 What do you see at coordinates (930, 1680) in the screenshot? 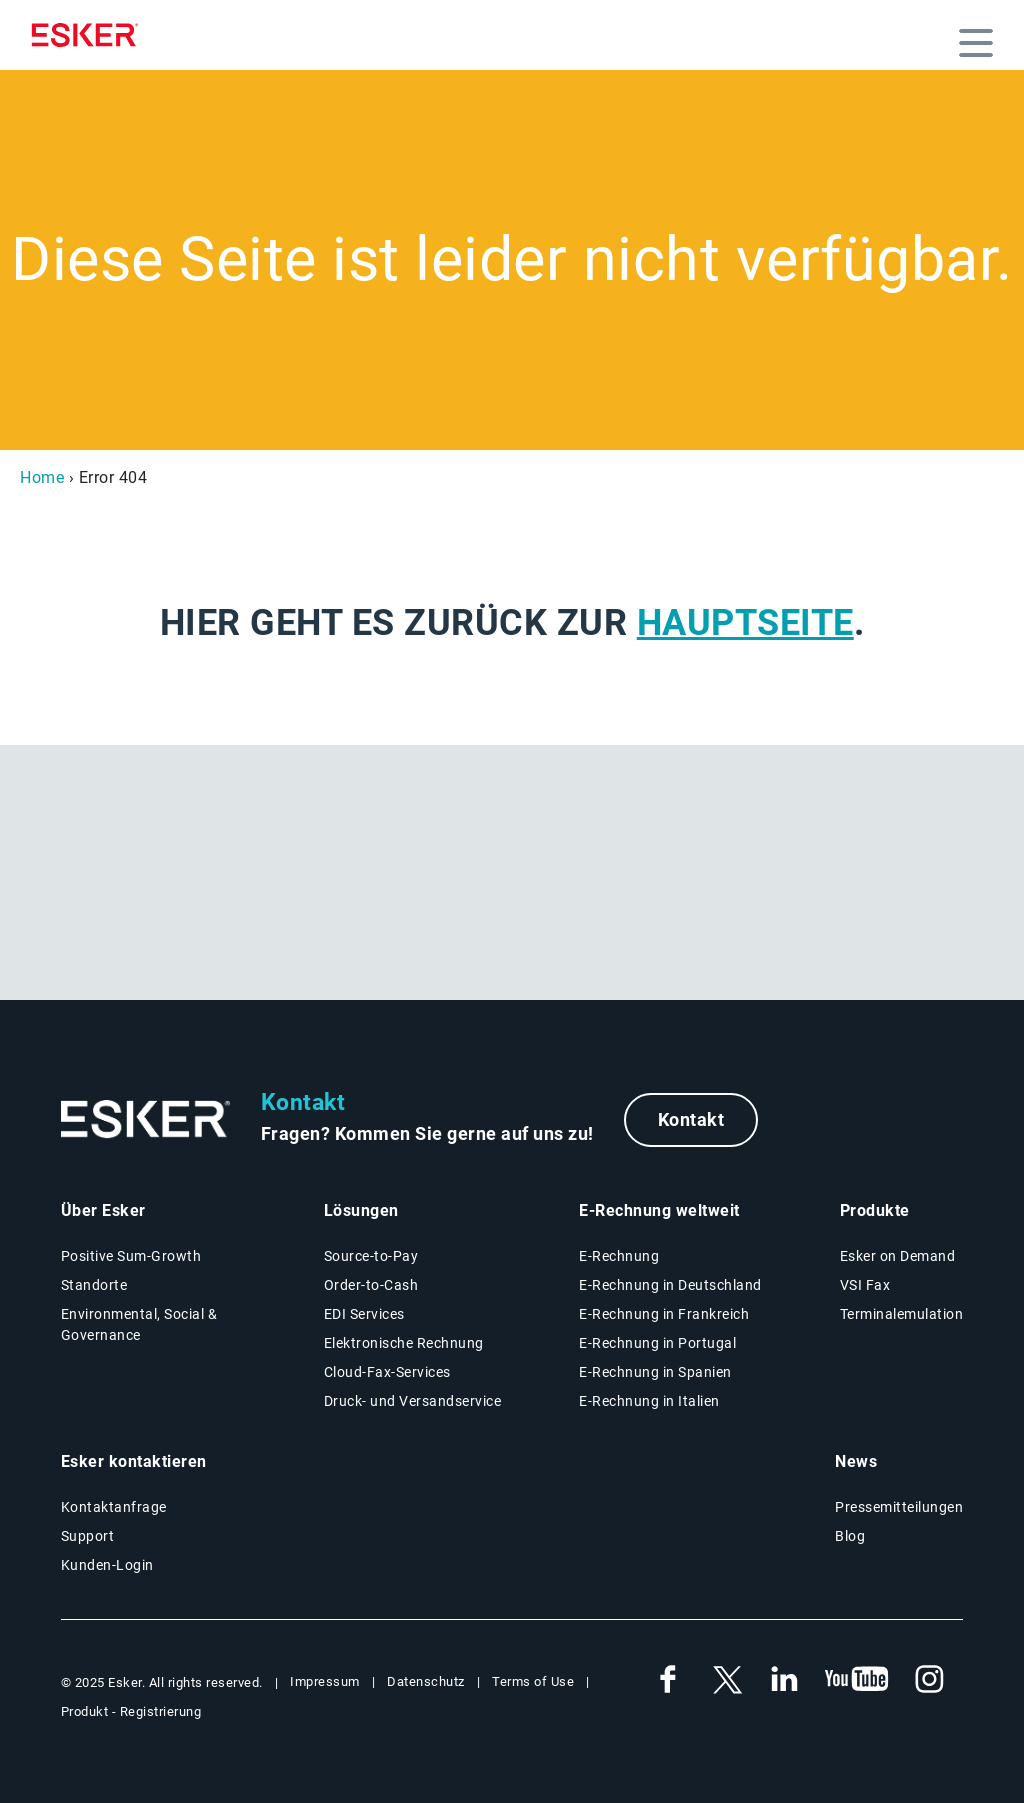
I see `[New tab to Esker's Instagram profile]` at bounding box center [930, 1680].